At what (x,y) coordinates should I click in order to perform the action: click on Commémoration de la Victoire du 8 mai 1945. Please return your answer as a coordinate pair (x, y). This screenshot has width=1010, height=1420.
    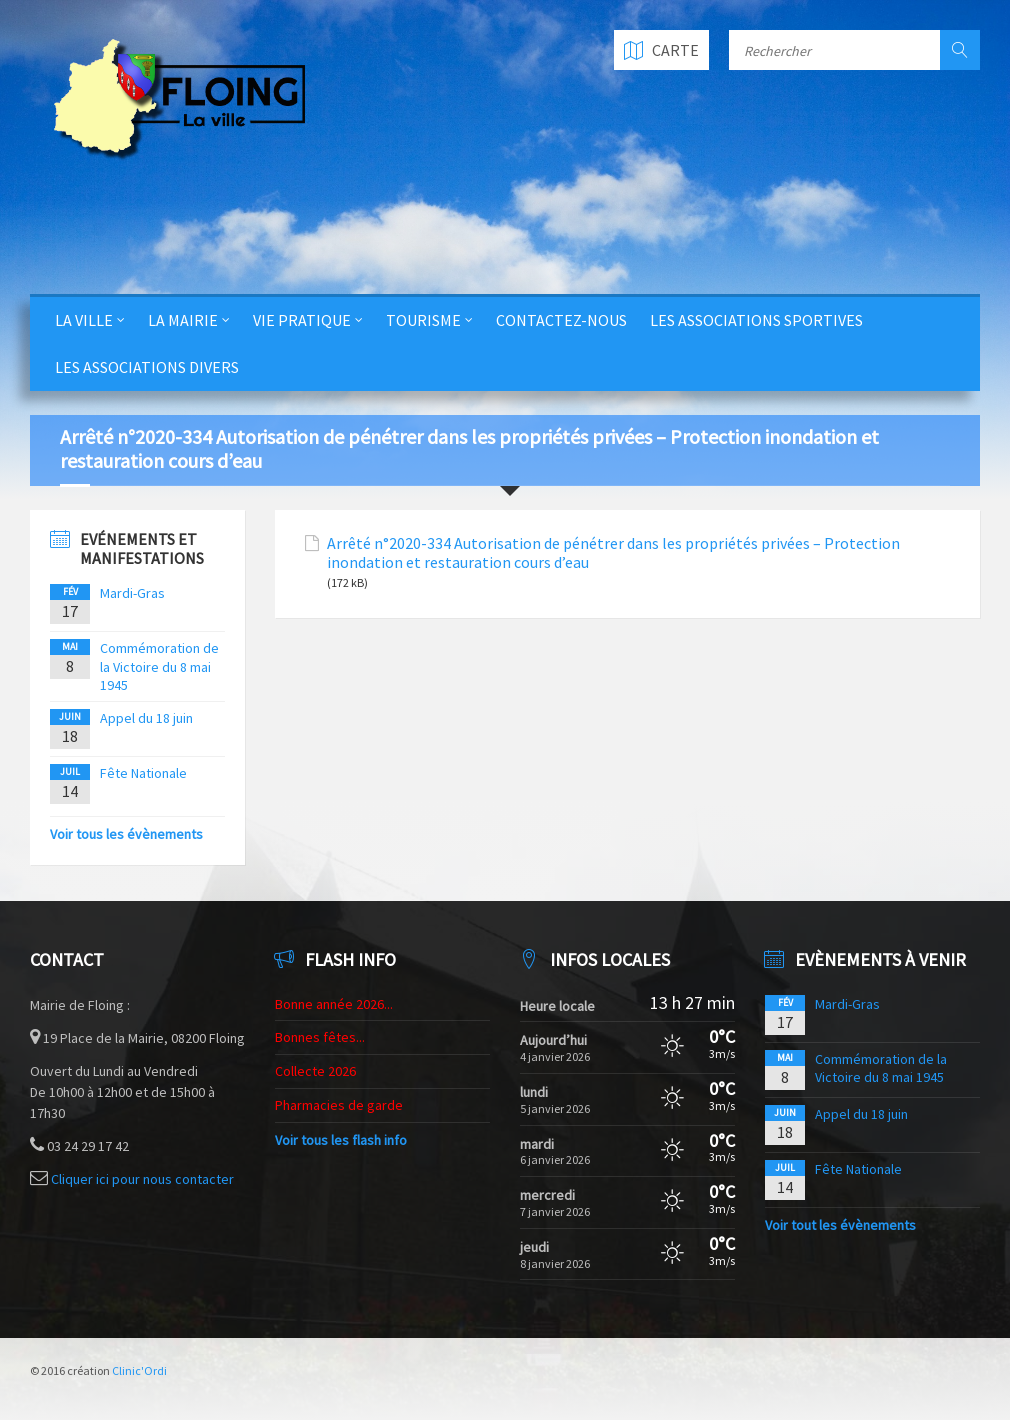
    Looking at the image, I should click on (159, 666).